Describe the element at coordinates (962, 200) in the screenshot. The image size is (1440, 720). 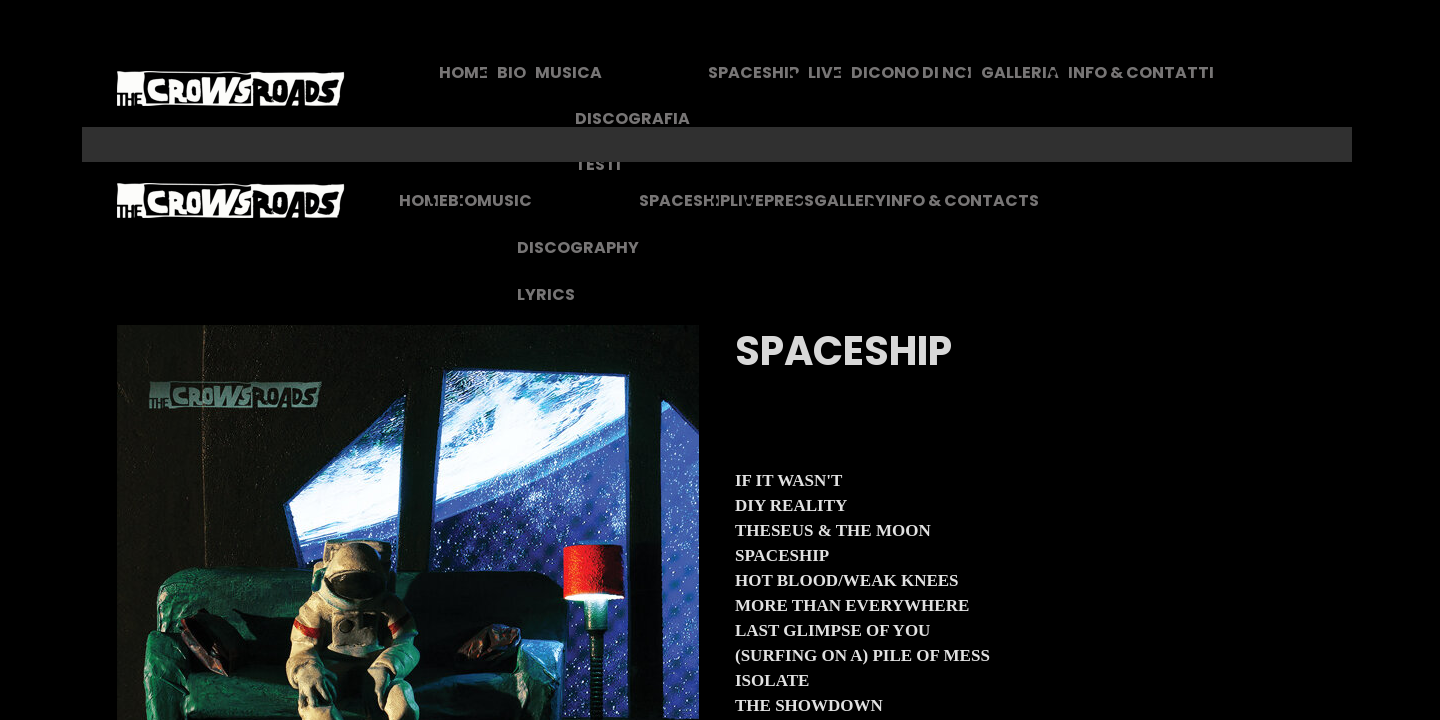
I see `INFO & CONTACTS` at that location.